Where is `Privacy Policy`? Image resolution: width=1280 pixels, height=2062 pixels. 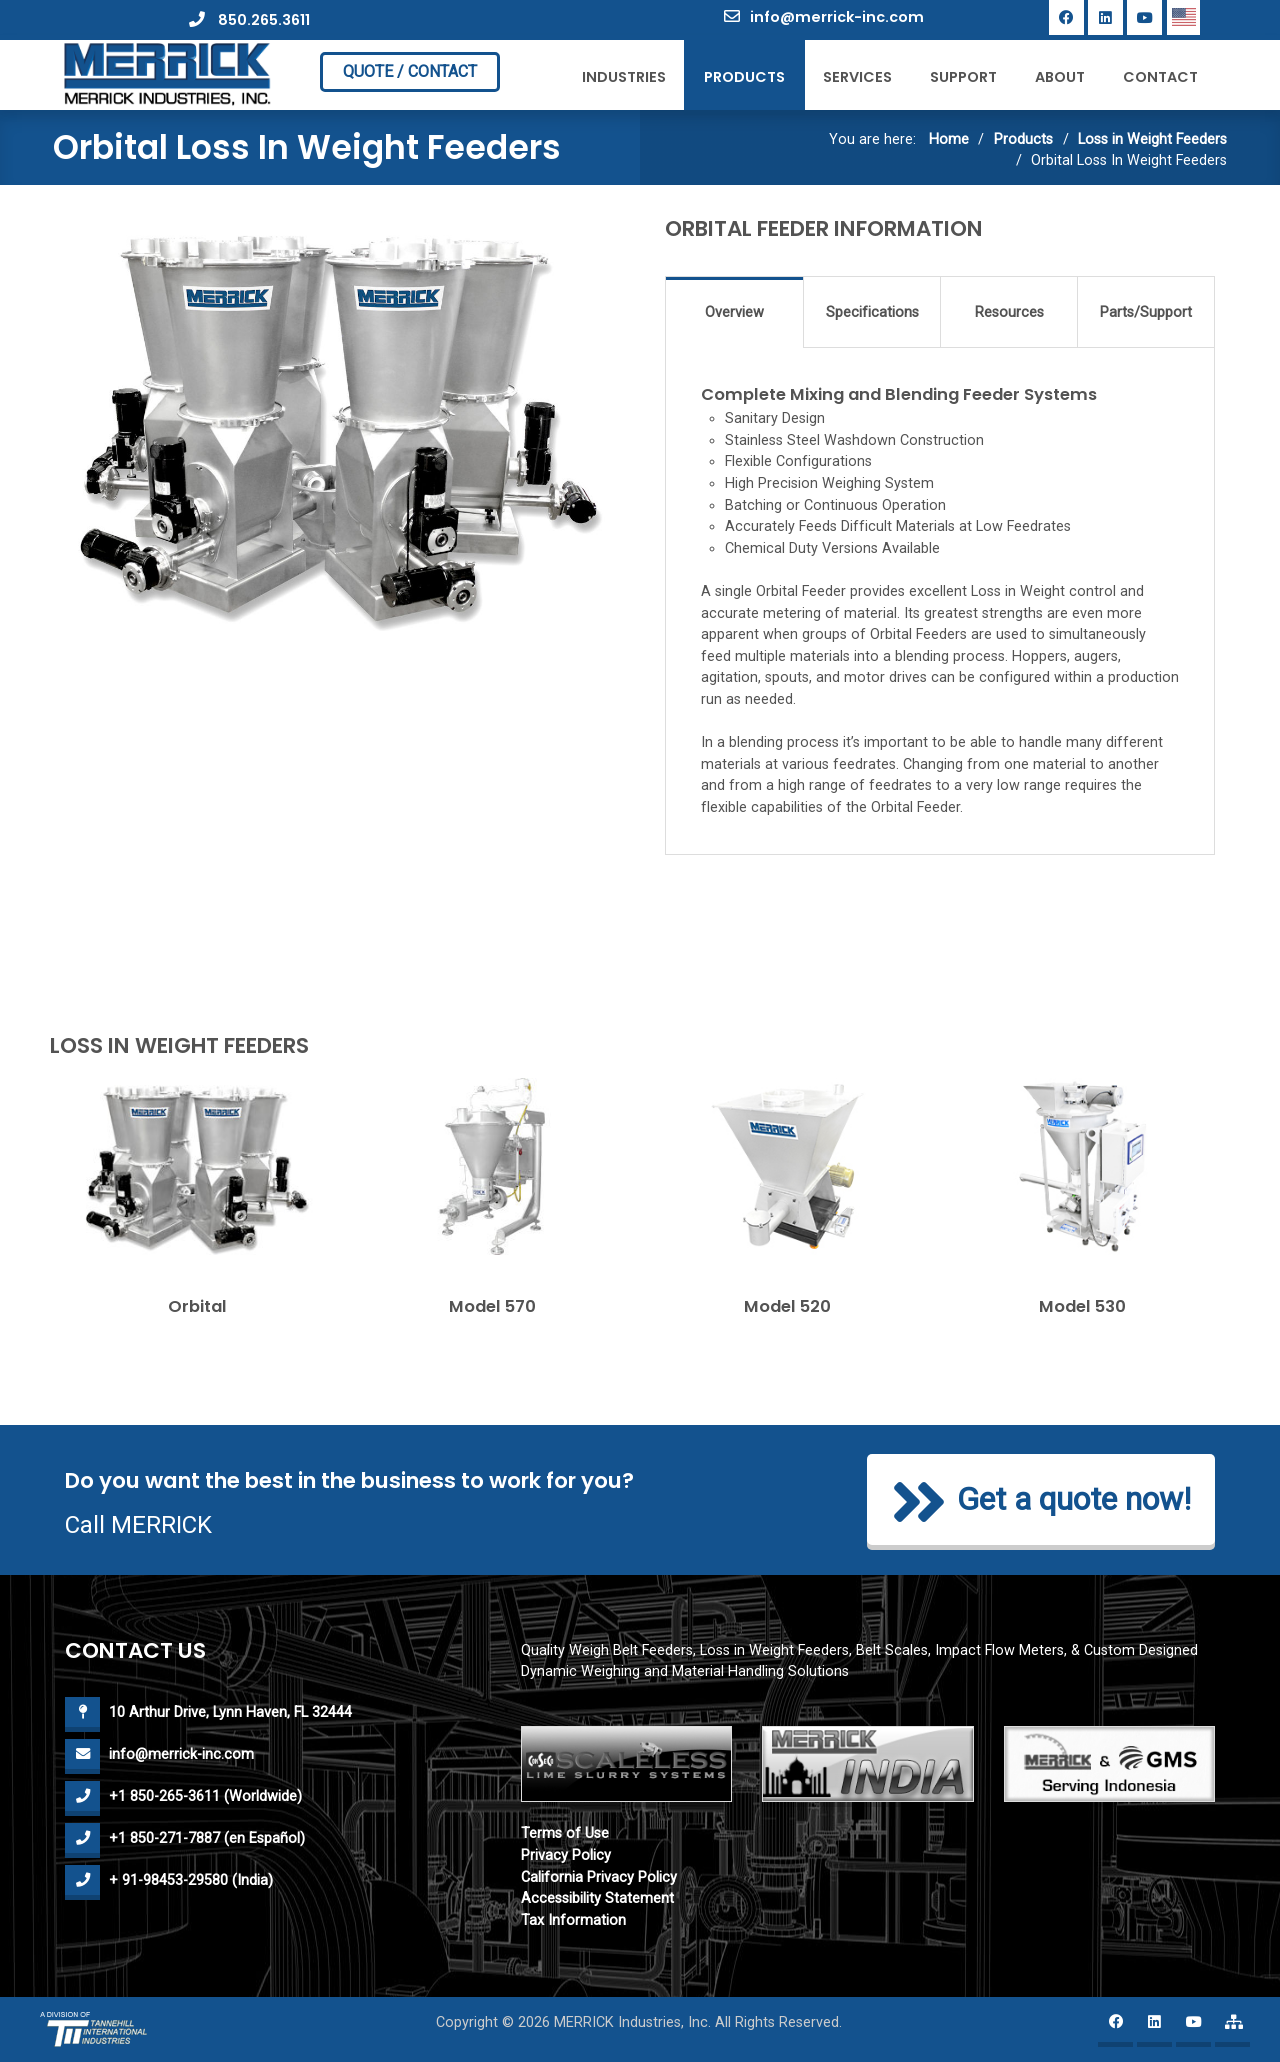 Privacy Policy is located at coordinates (566, 1855).